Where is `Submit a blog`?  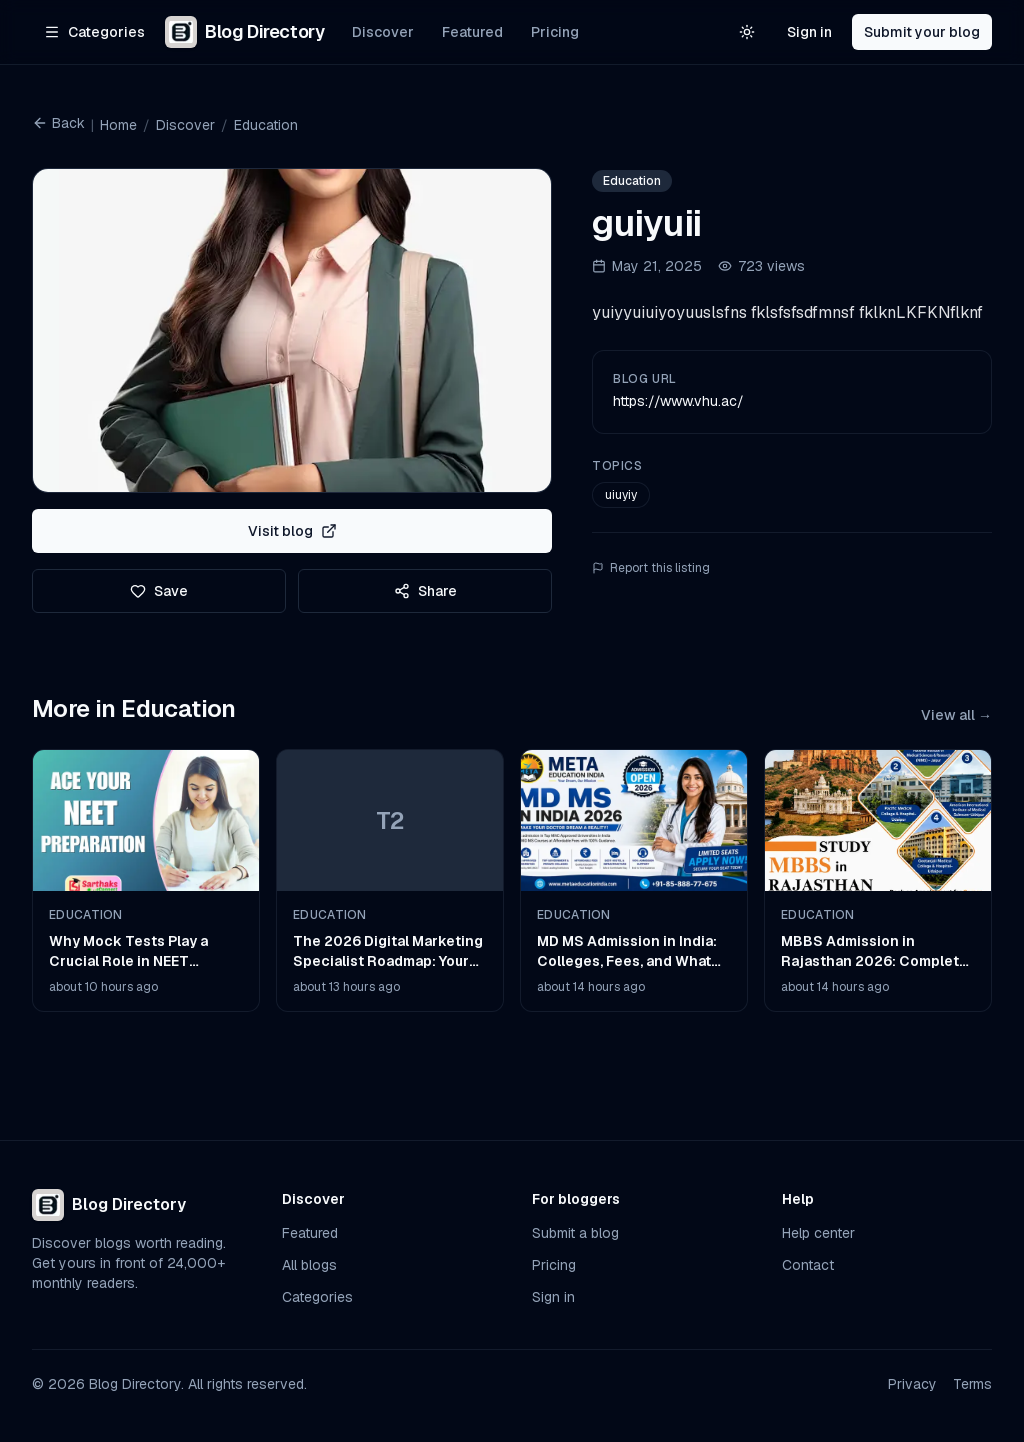
Submit a blog is located at coordinates (575, 1233).